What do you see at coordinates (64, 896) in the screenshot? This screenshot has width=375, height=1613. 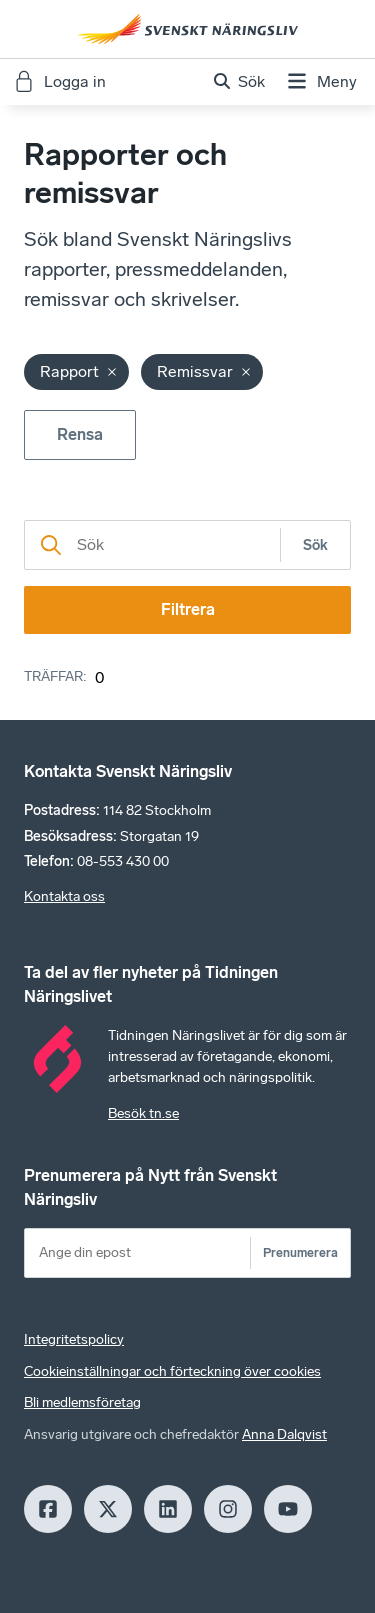 I see `Kontakta oss` at bounding box center [64, 896].